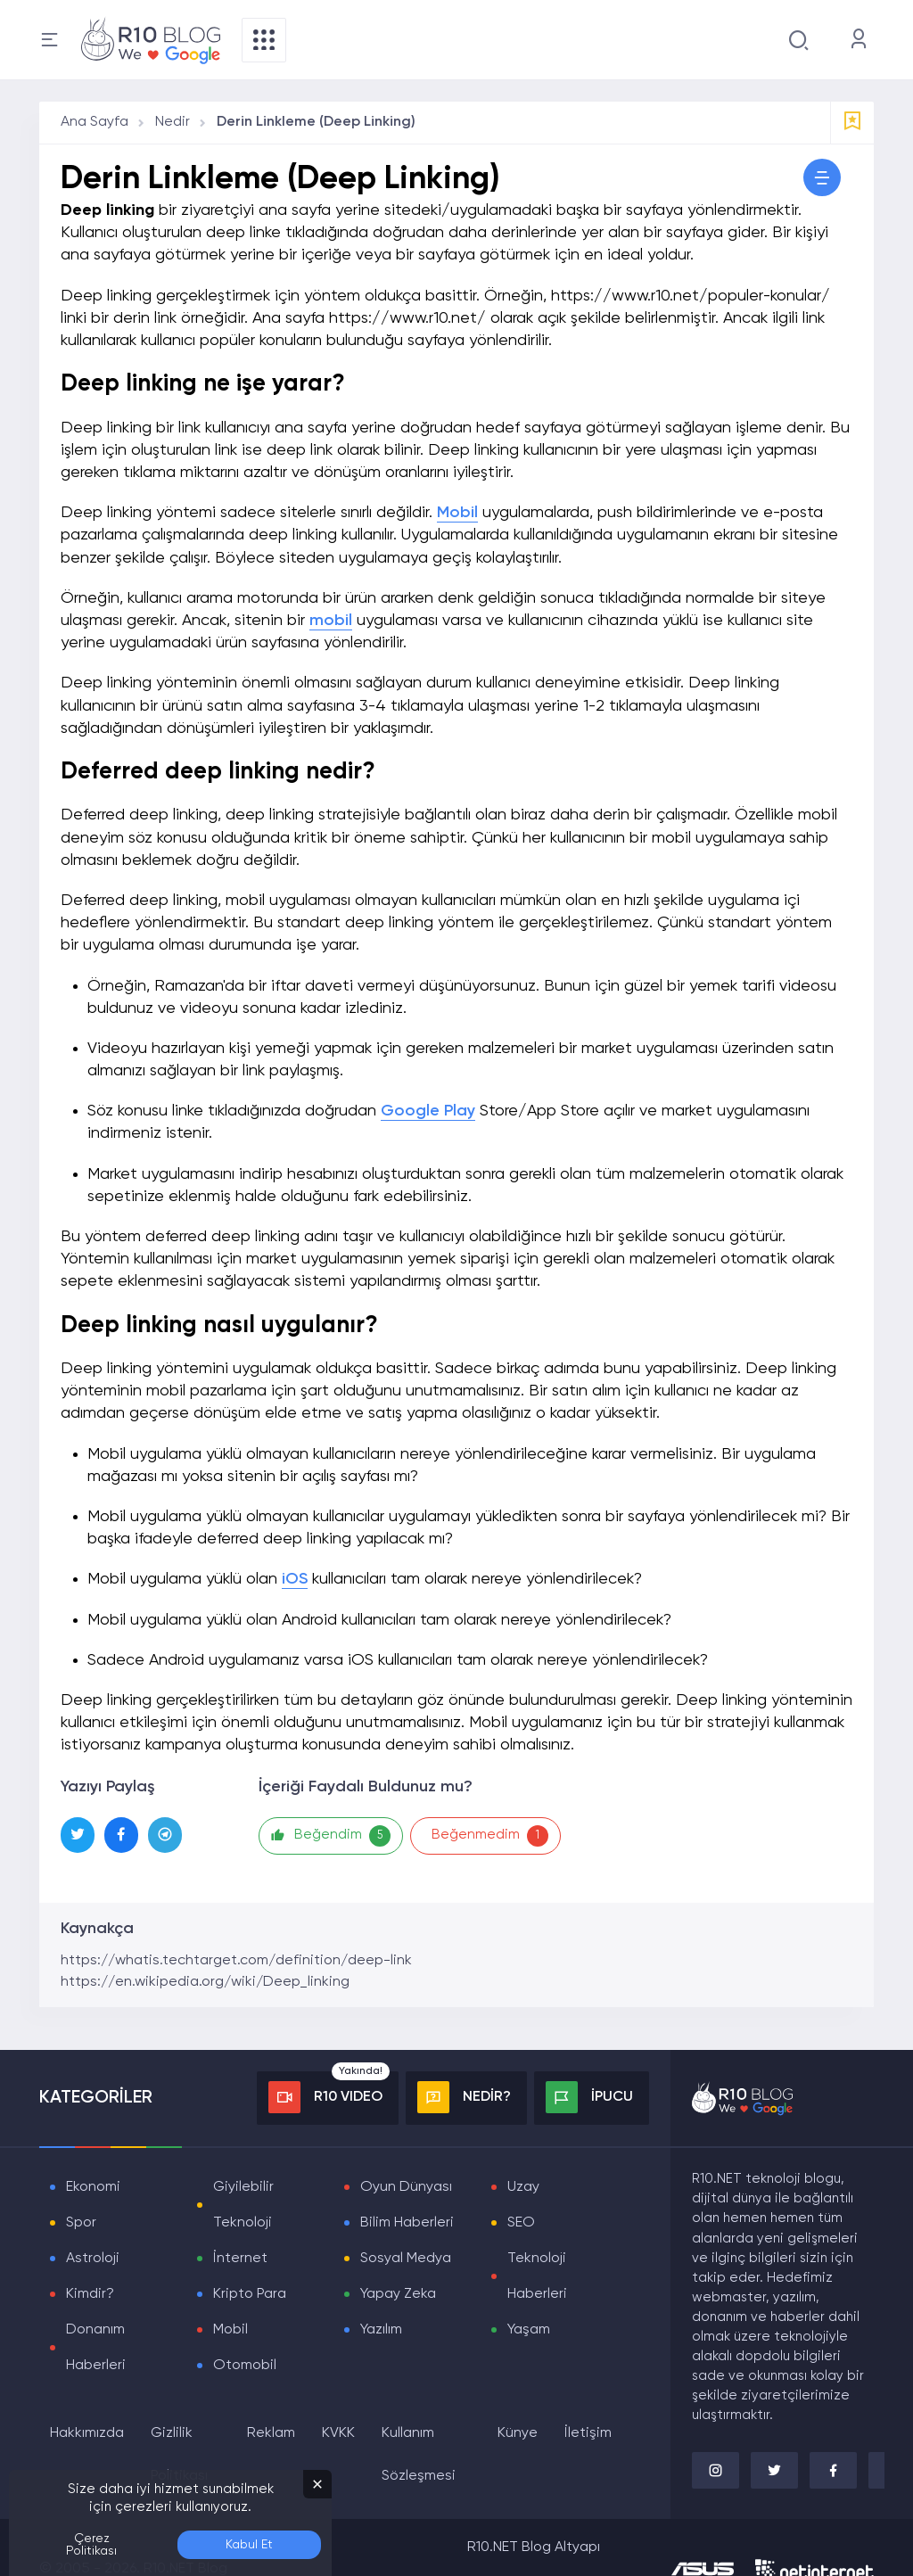 The image size is (913, 2576). Describe the element at coordinates (96, 2348) in the screenshot. I see `Donanım Haberleri` at that location.